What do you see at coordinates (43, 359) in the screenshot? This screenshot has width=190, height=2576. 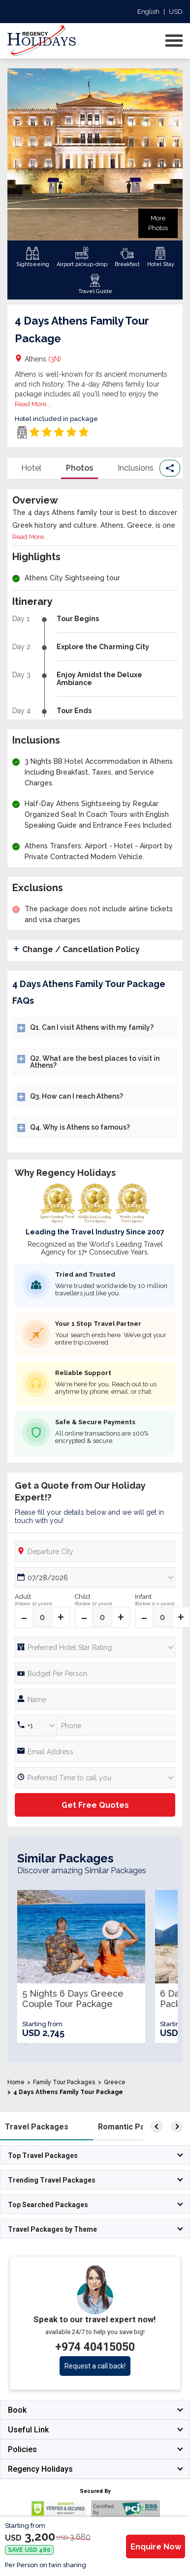 I see `Athens` at bounding box center [43, 359].